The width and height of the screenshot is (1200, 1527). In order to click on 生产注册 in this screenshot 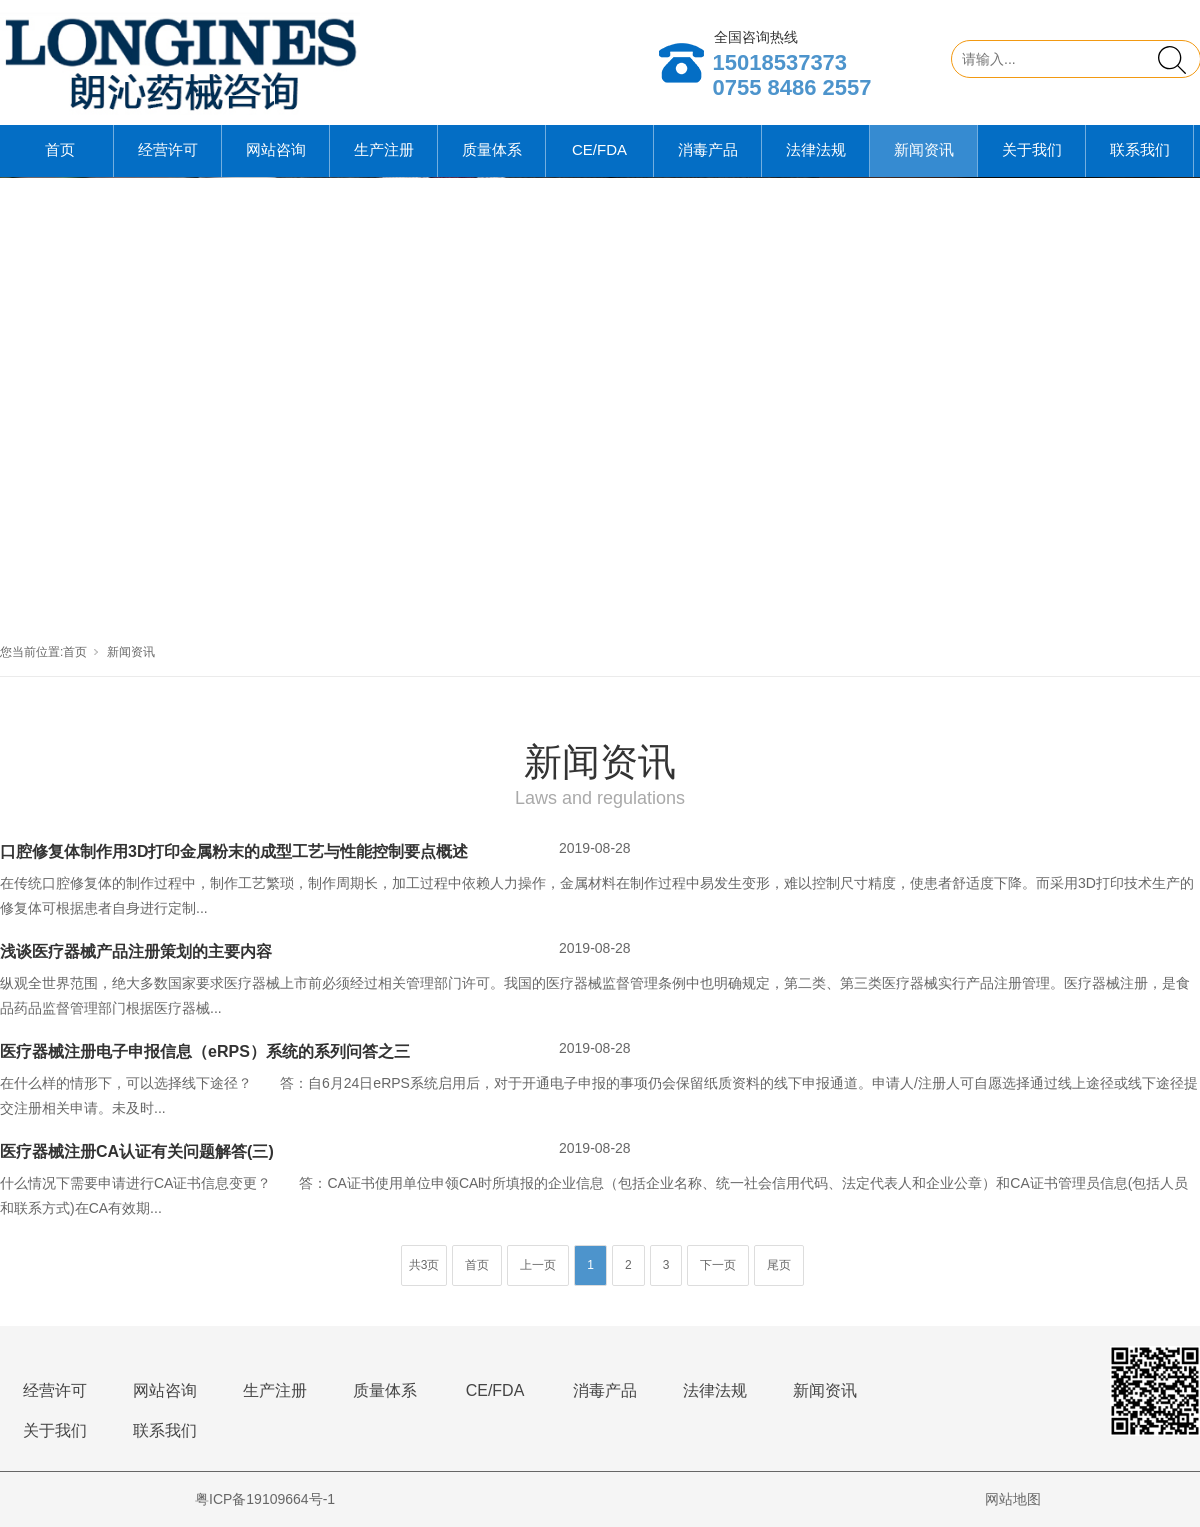, I will do `click(384, 149)`.